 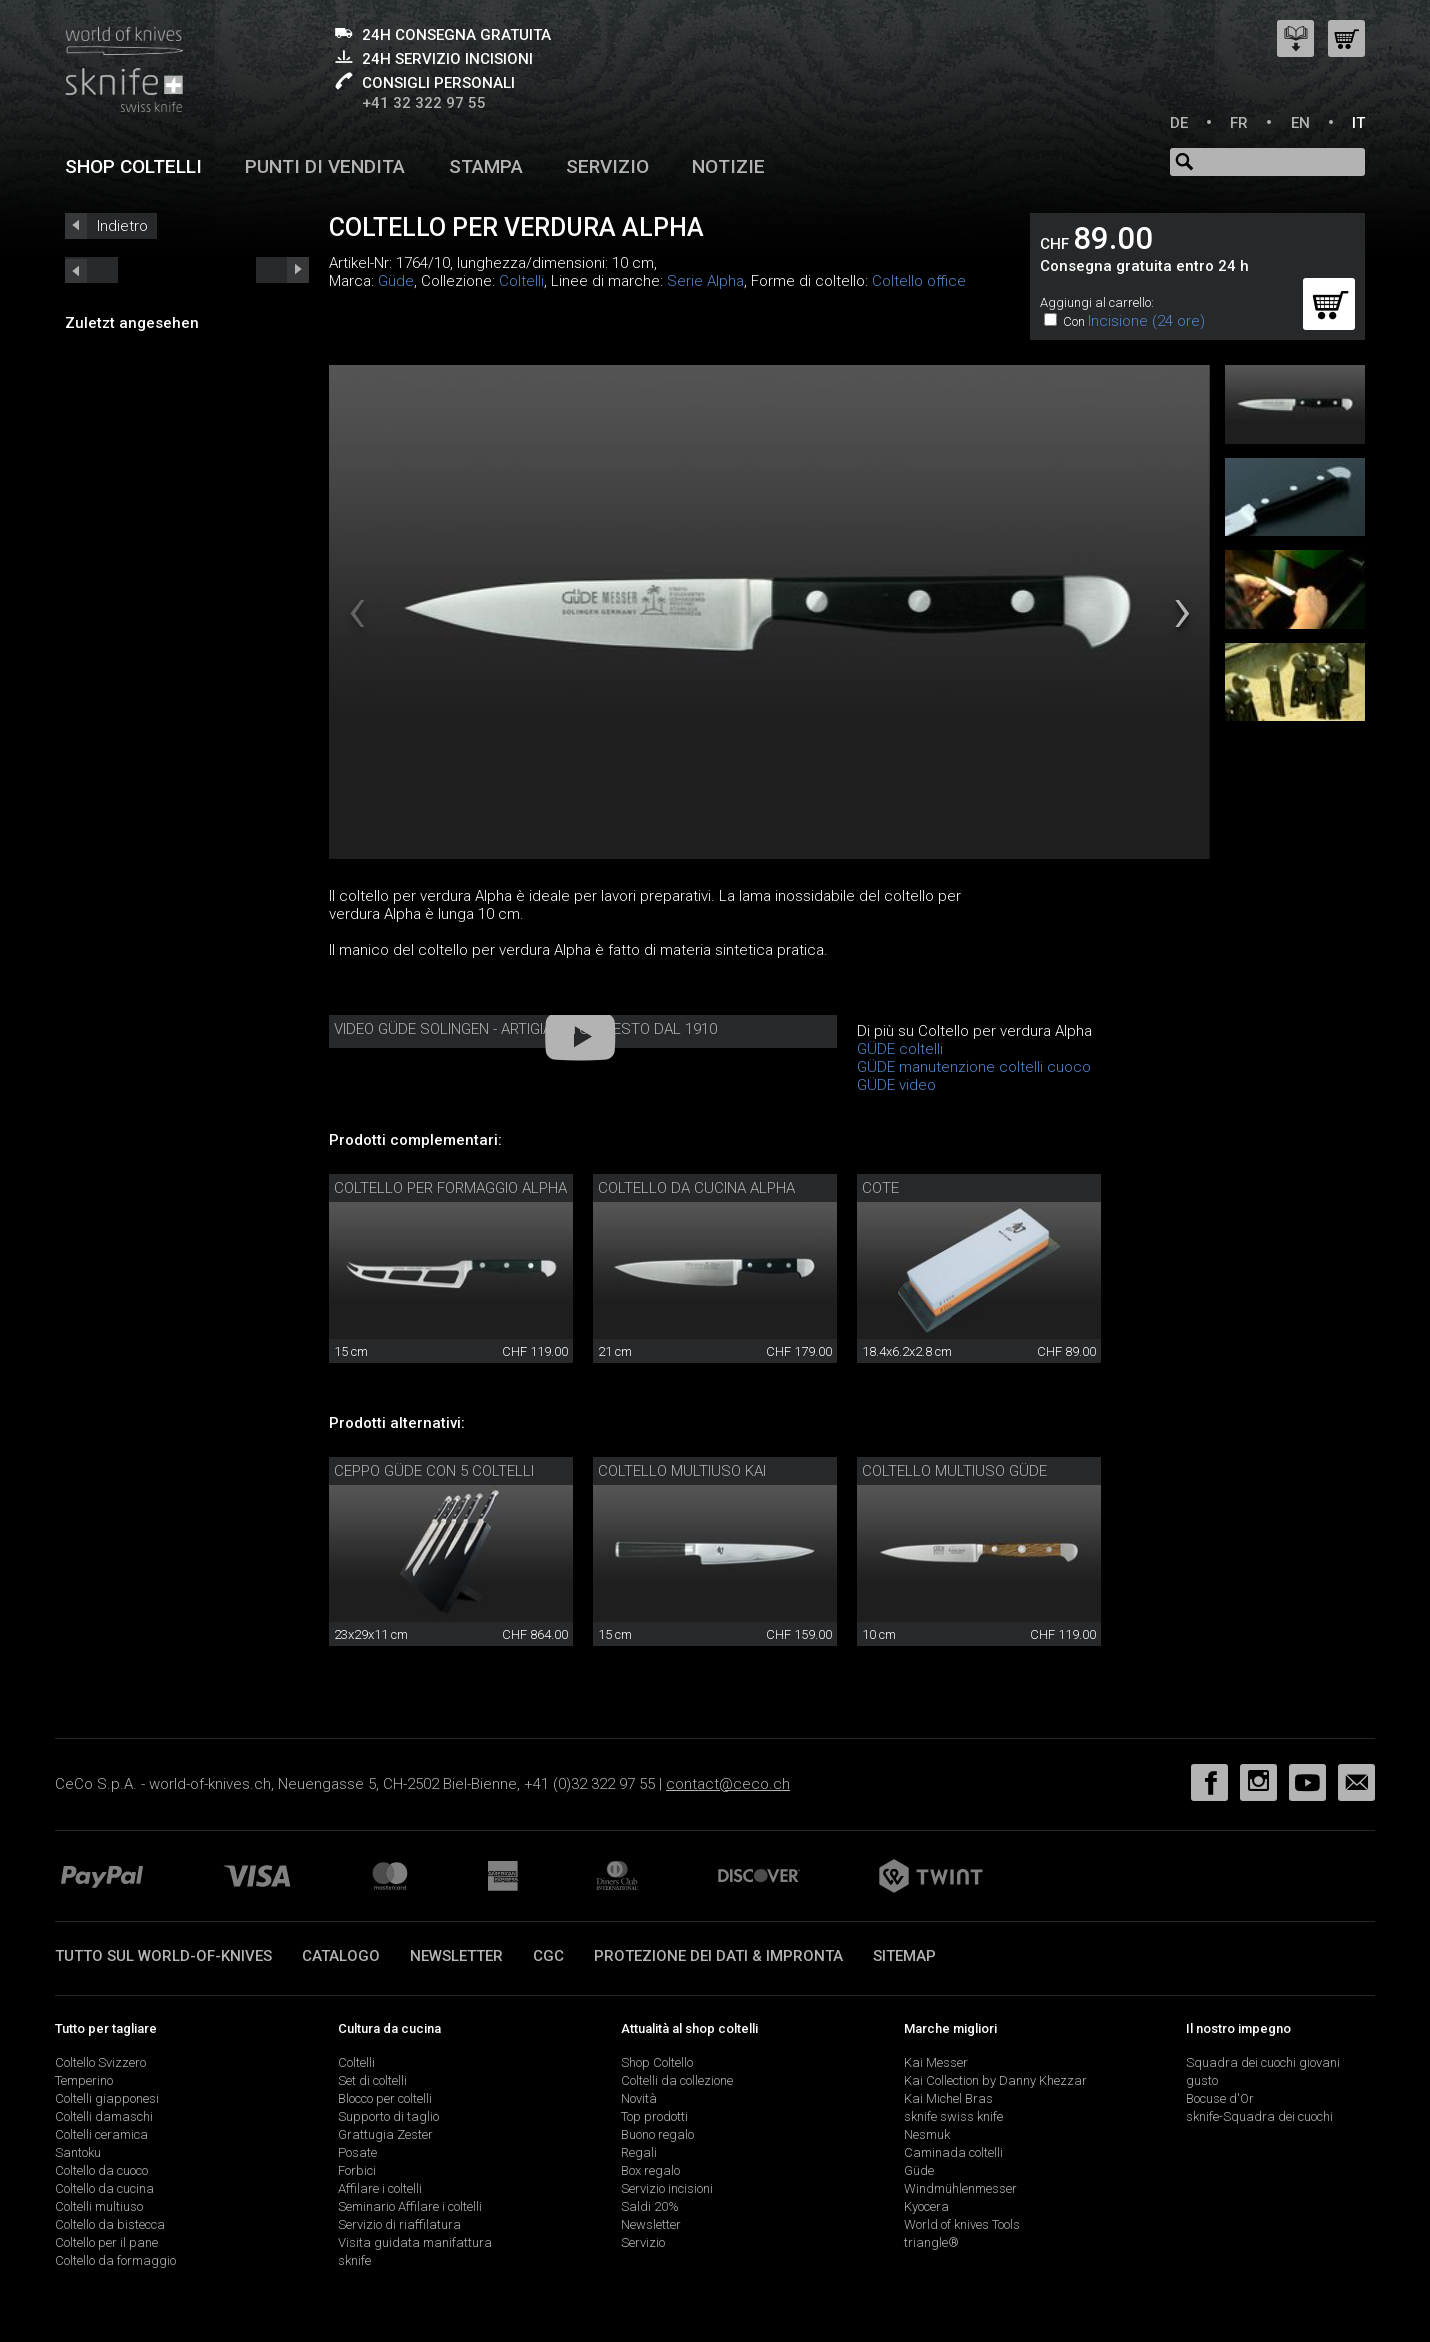 I want to click on Shop coltelli, so click(x=133, y=166).